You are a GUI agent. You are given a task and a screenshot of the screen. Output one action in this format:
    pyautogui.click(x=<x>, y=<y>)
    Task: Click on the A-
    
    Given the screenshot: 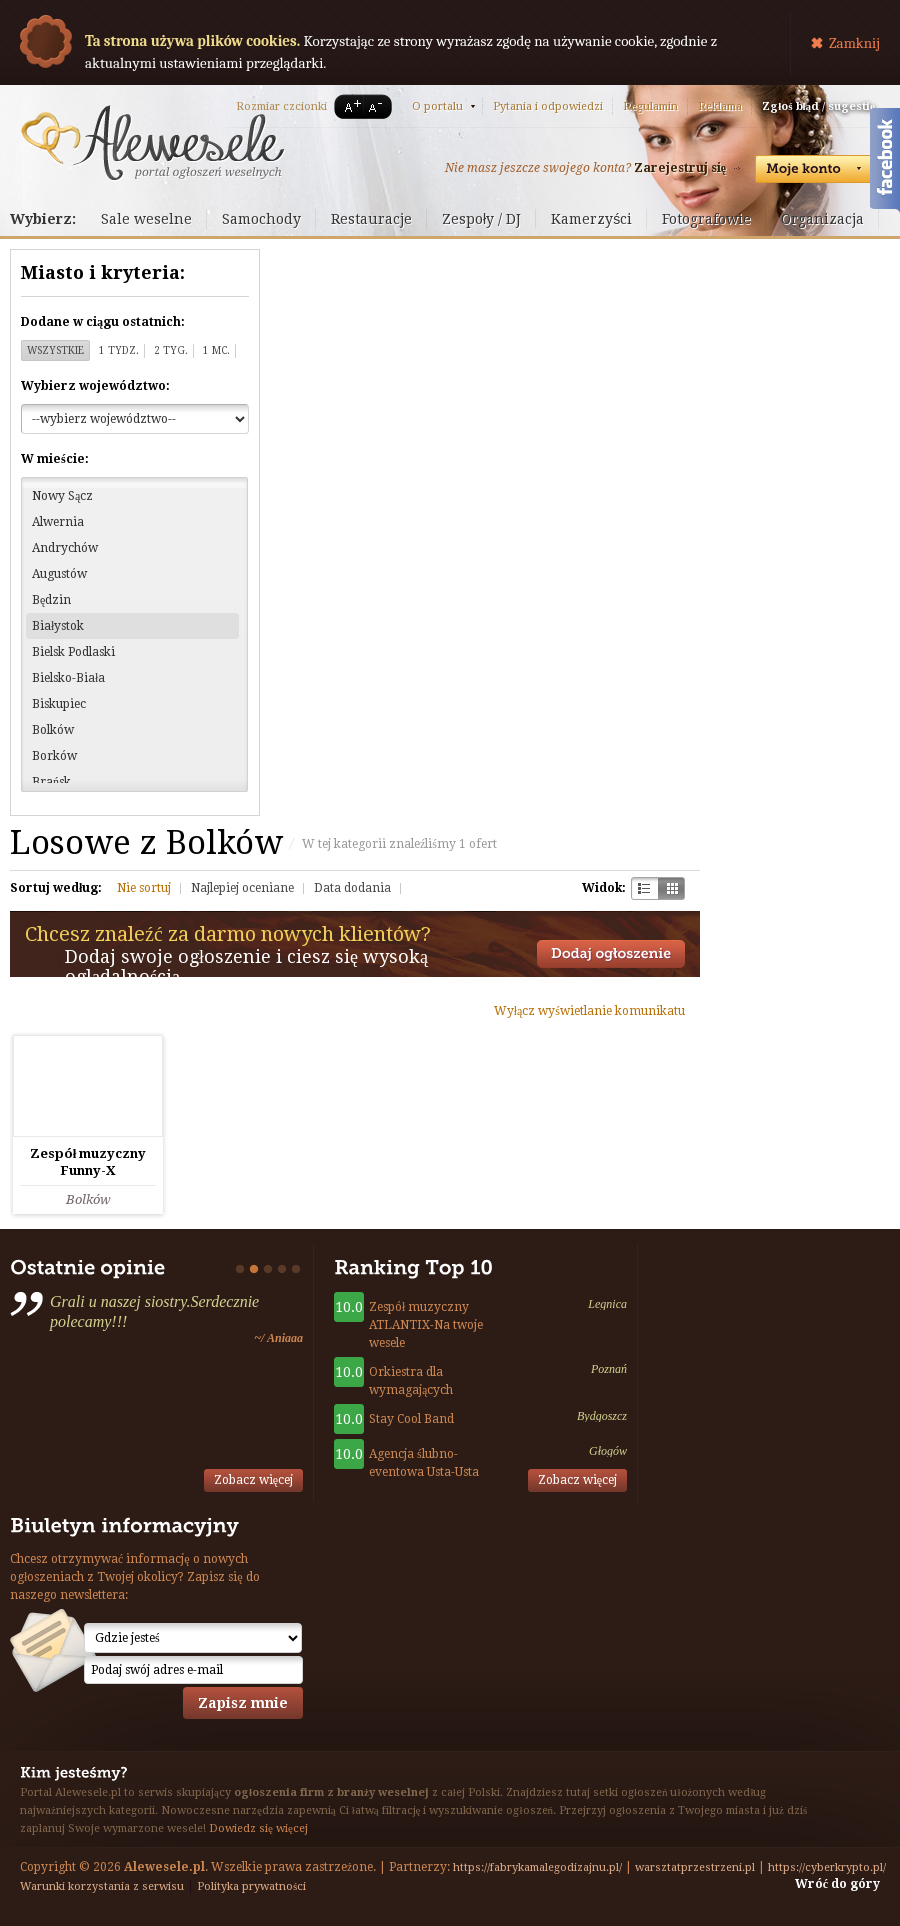 What is the action you would take?
    pyautogui.click(x=379, y=106)
    